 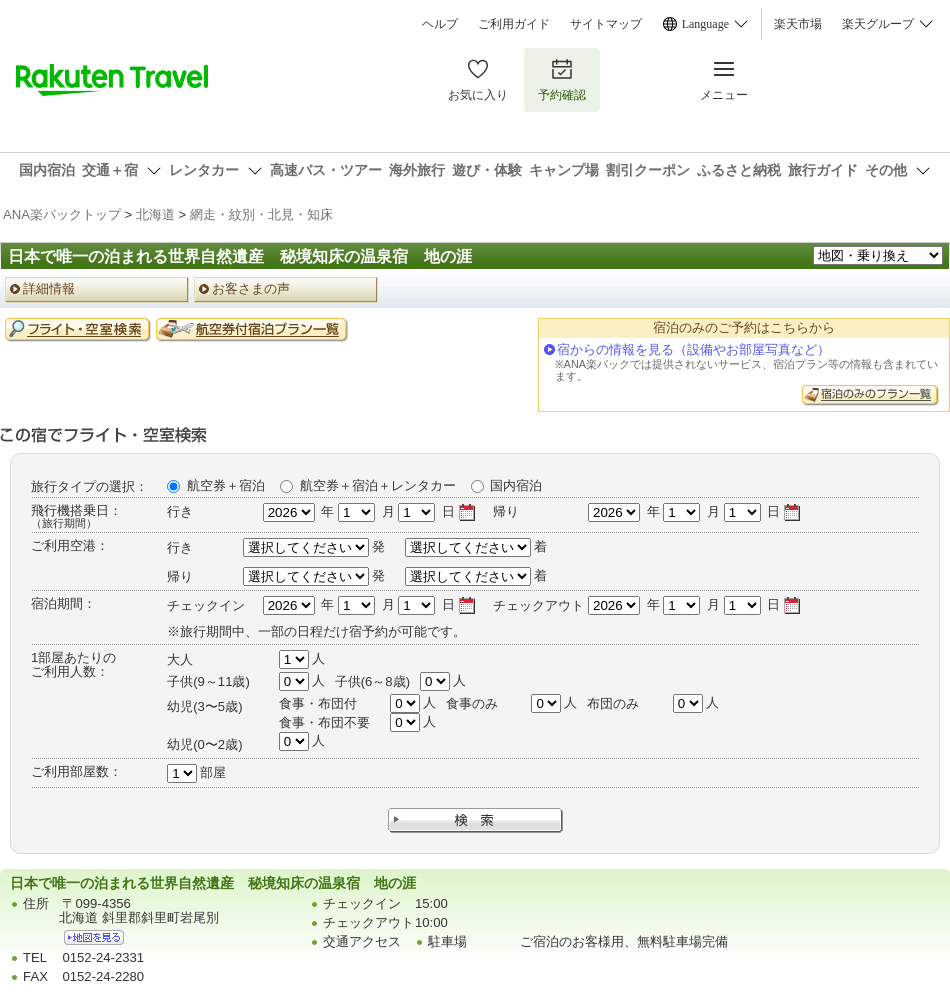 What do you see at coordinates (226, 485) in the screenshot?
I see `航空券＋宿泊` at bounding box center [226, 485].